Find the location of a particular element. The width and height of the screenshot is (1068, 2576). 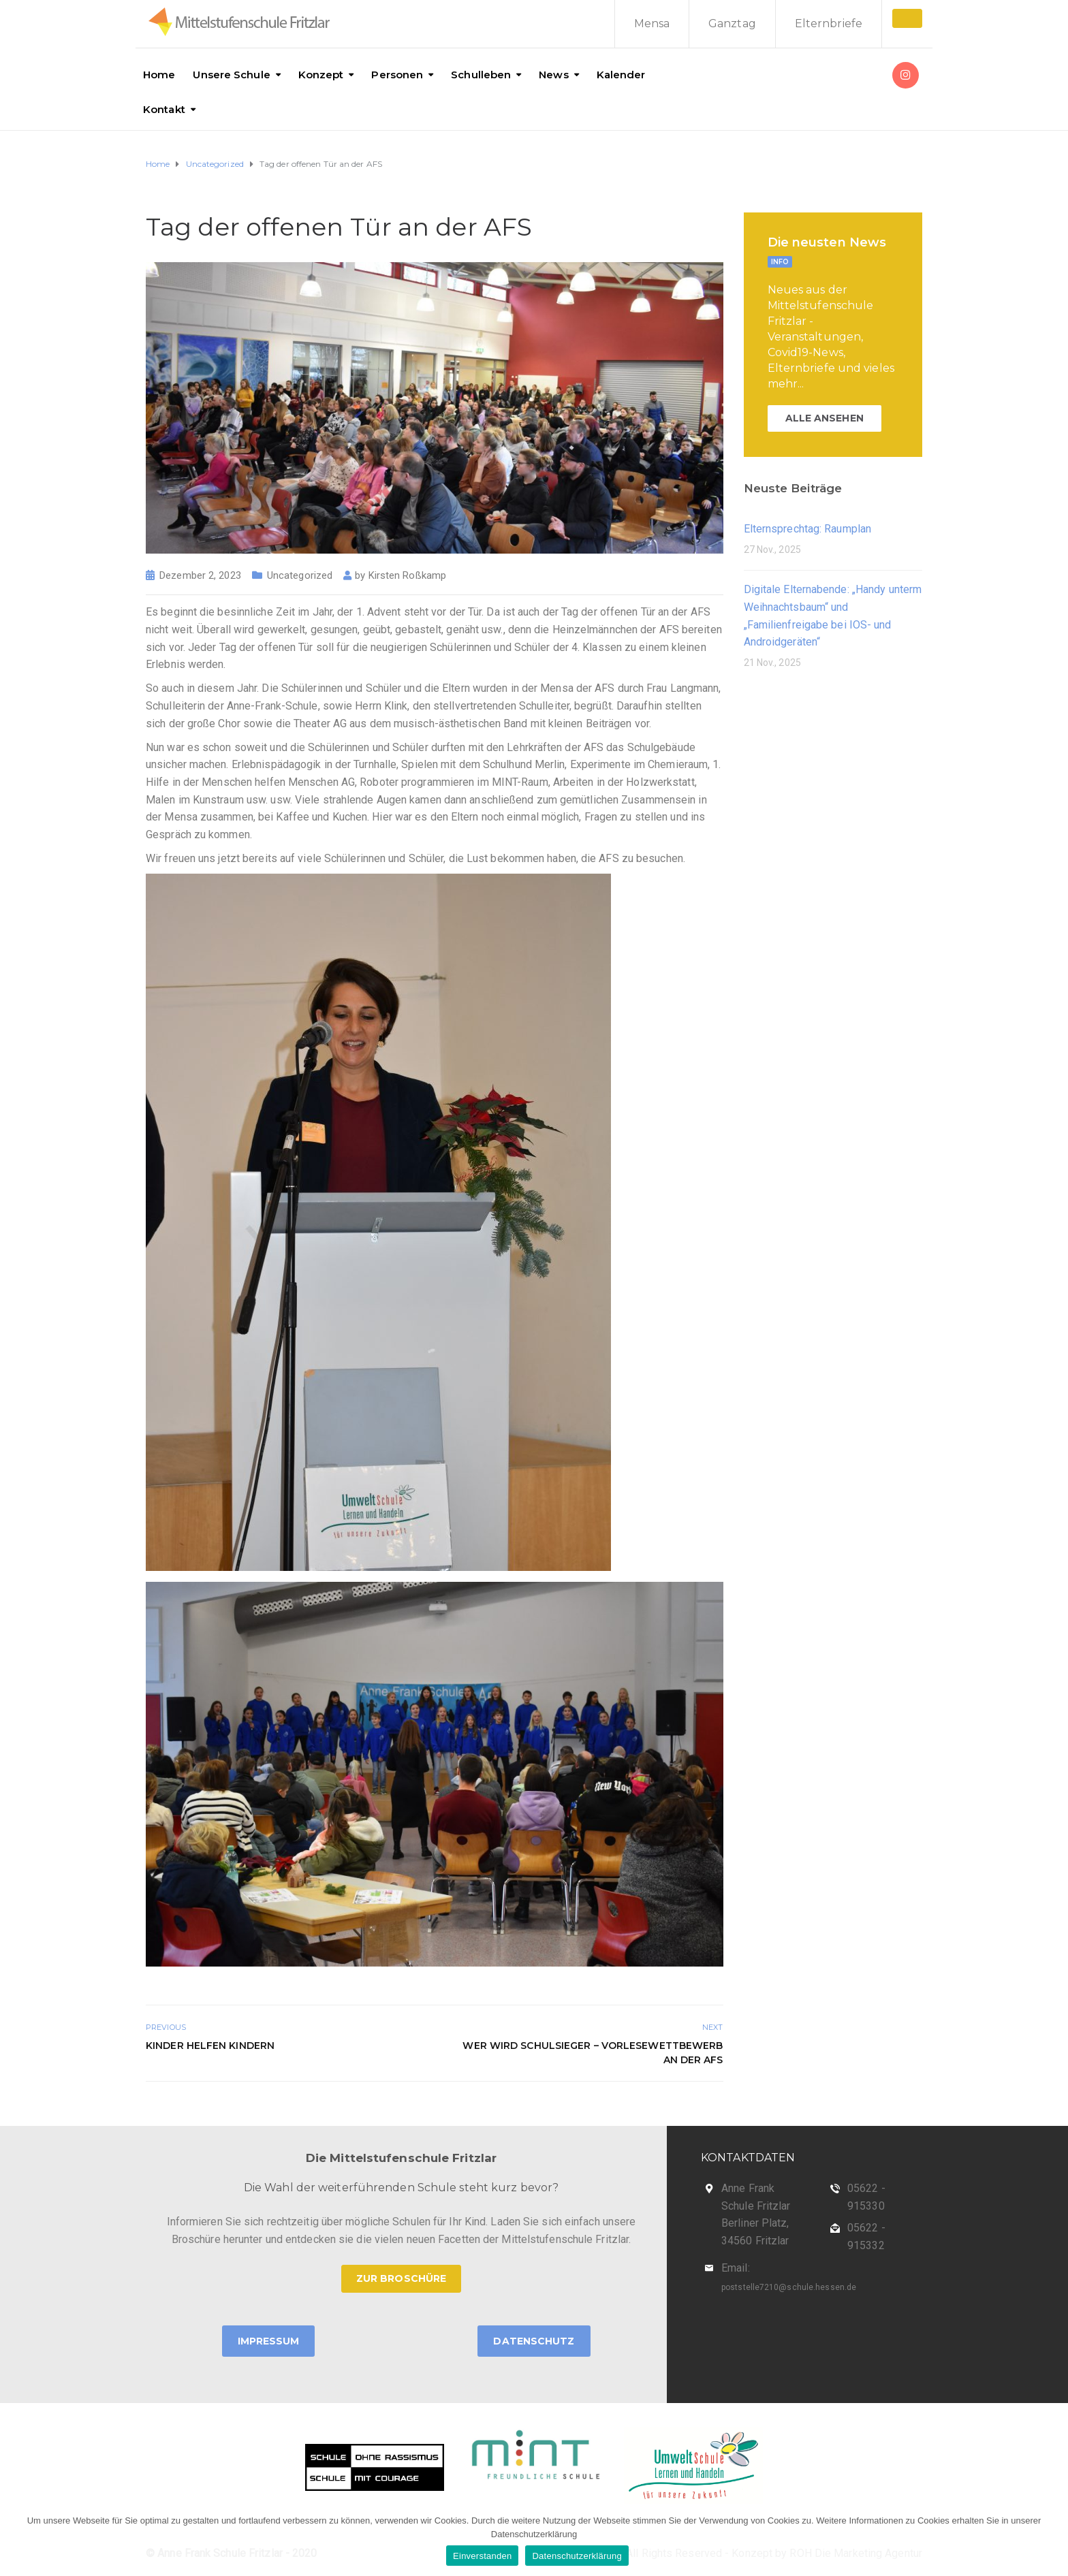

Kinder helfen Kindern is located at coordinates (210, 2045).